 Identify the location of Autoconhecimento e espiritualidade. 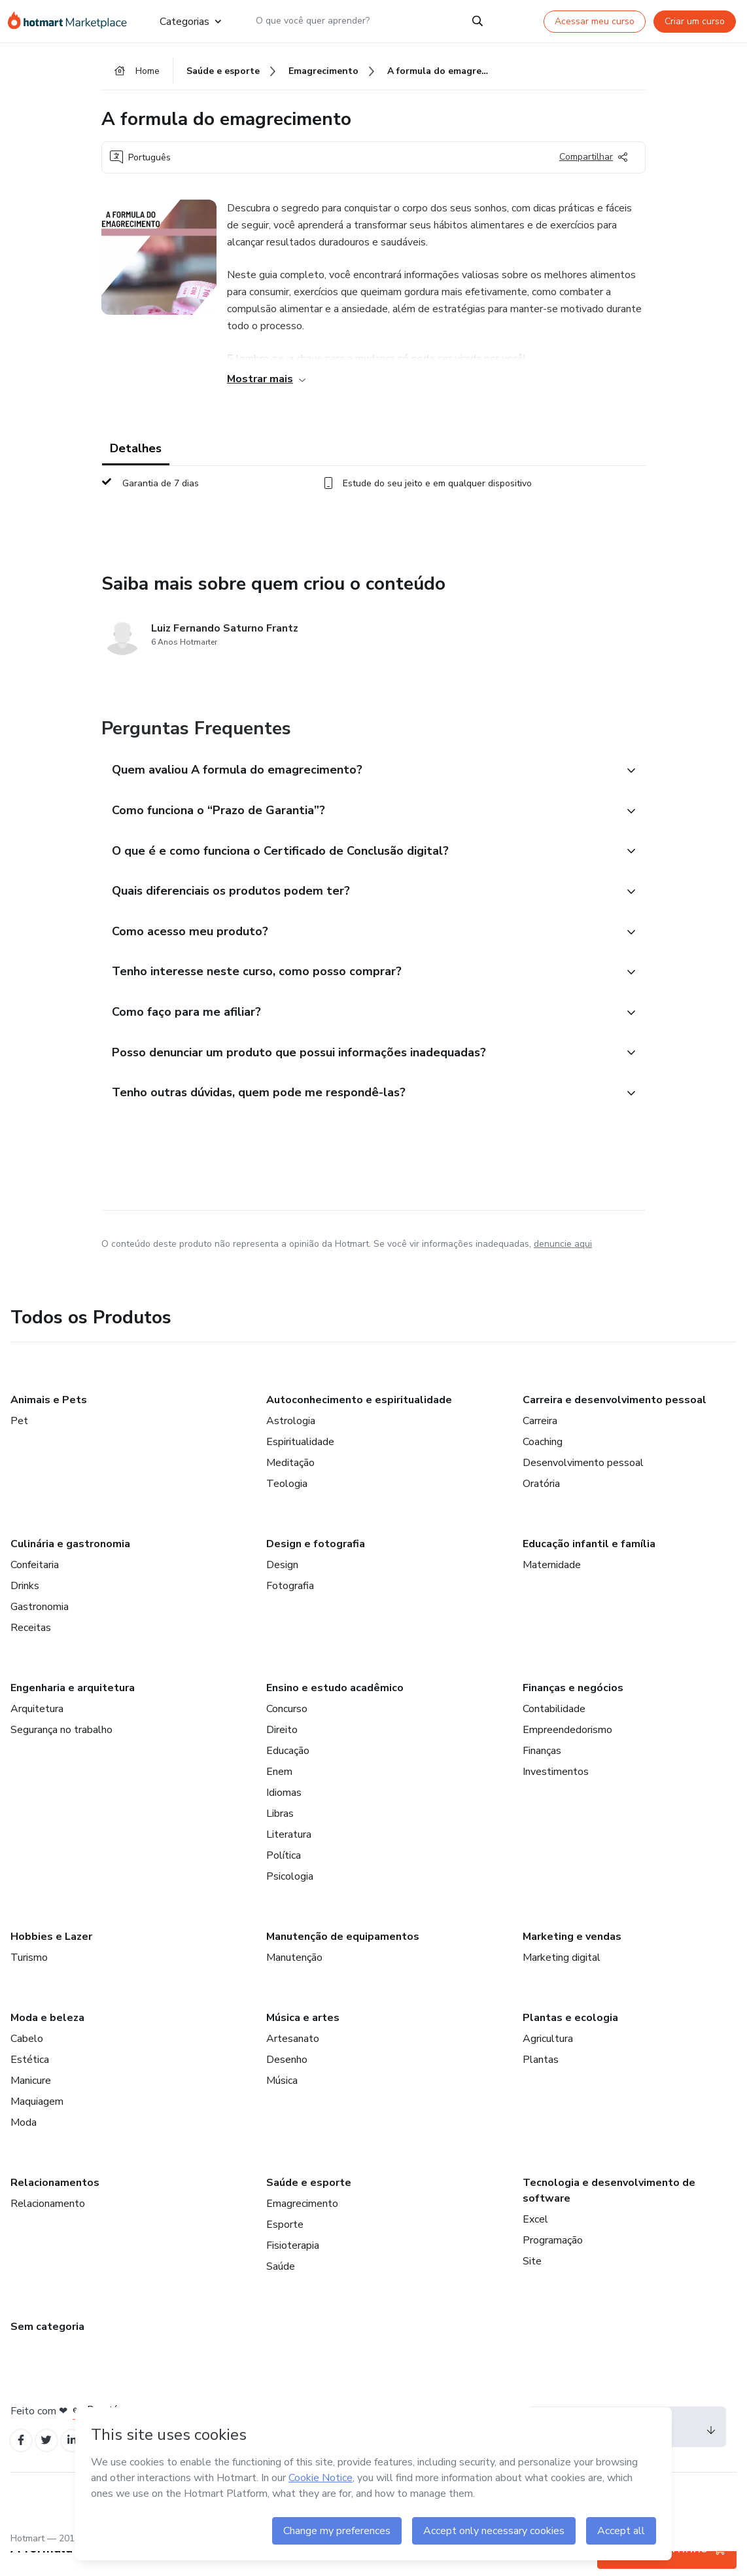
(359, 1422).